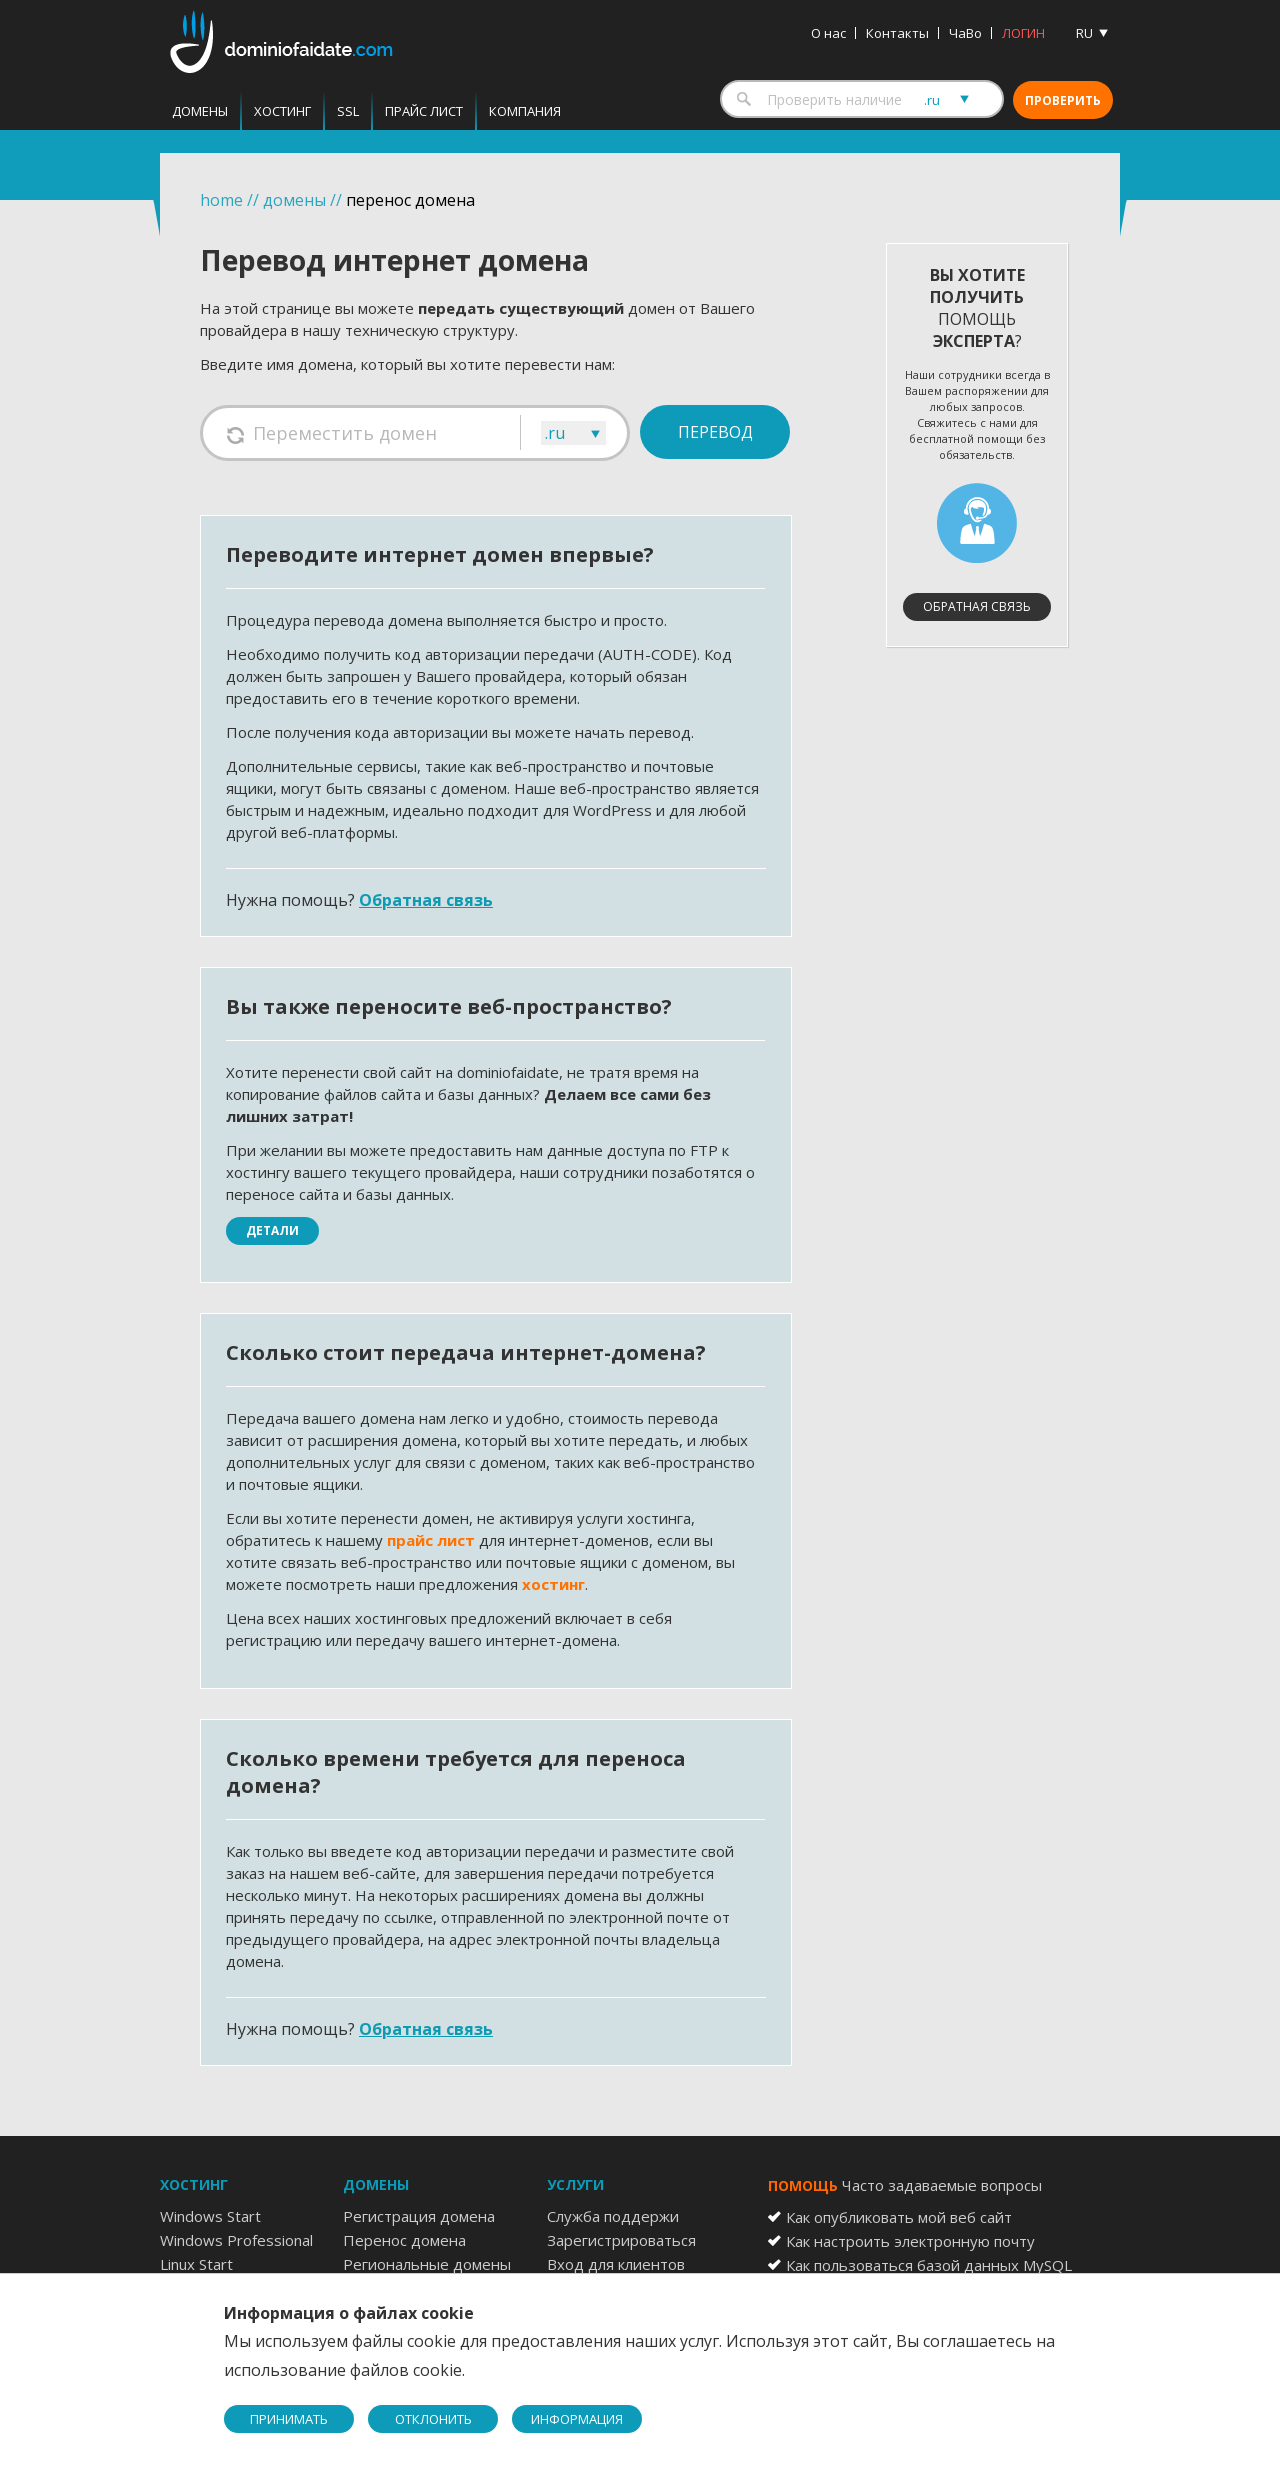  I want to click on Прайс лист, so click(424, 111).